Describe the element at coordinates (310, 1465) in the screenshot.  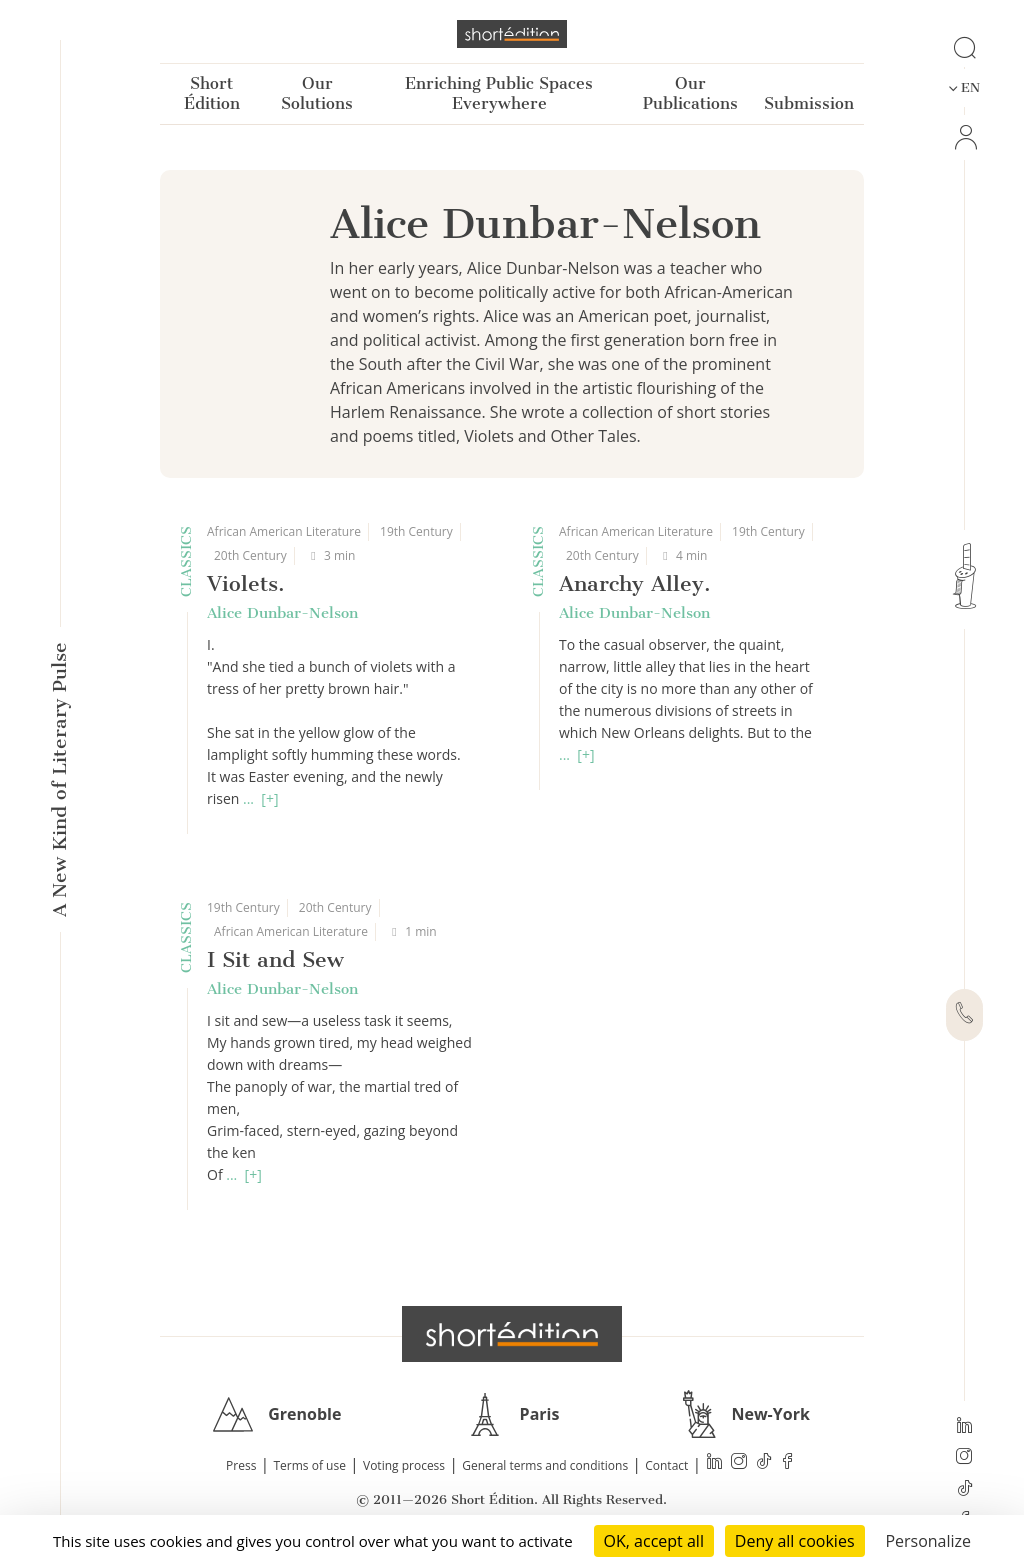
I see `Terms of use` at that location.